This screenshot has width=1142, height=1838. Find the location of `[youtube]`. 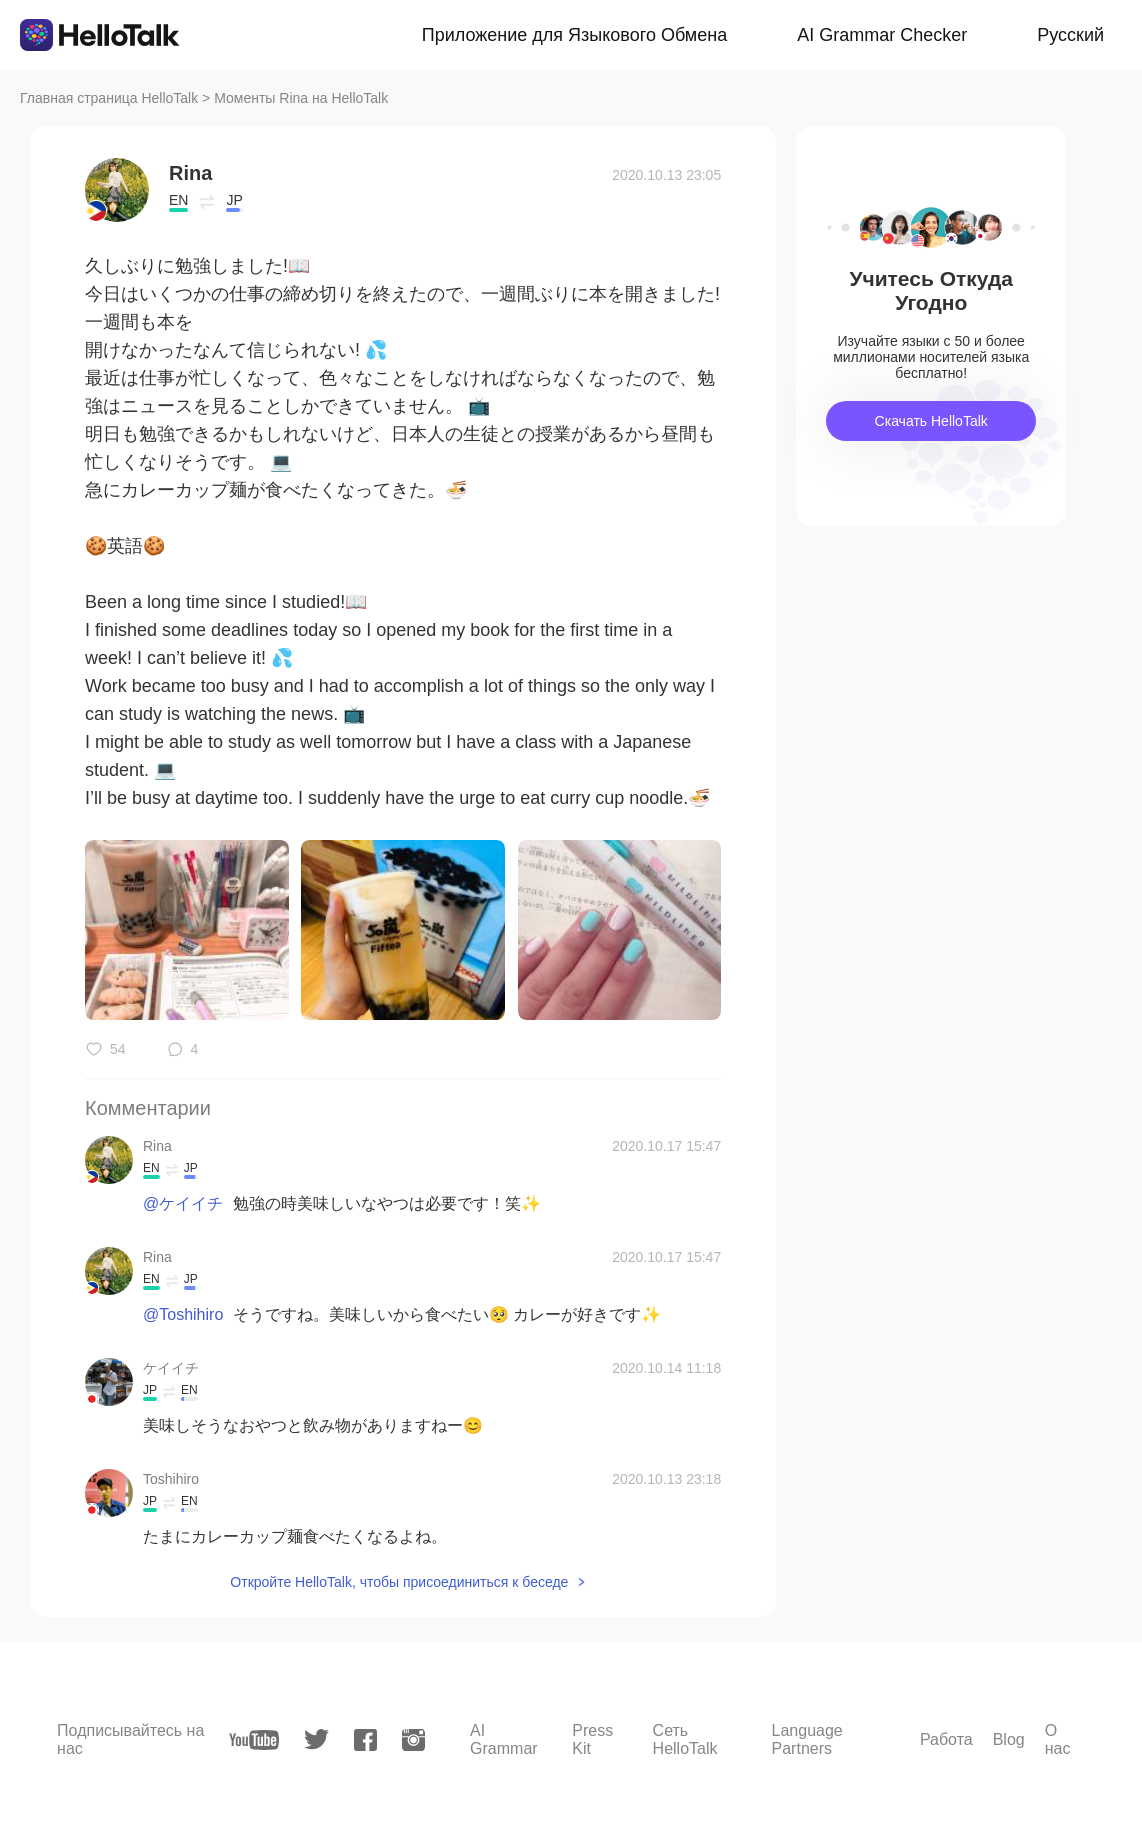

[youtube] is located at coordinates (254, 1740).